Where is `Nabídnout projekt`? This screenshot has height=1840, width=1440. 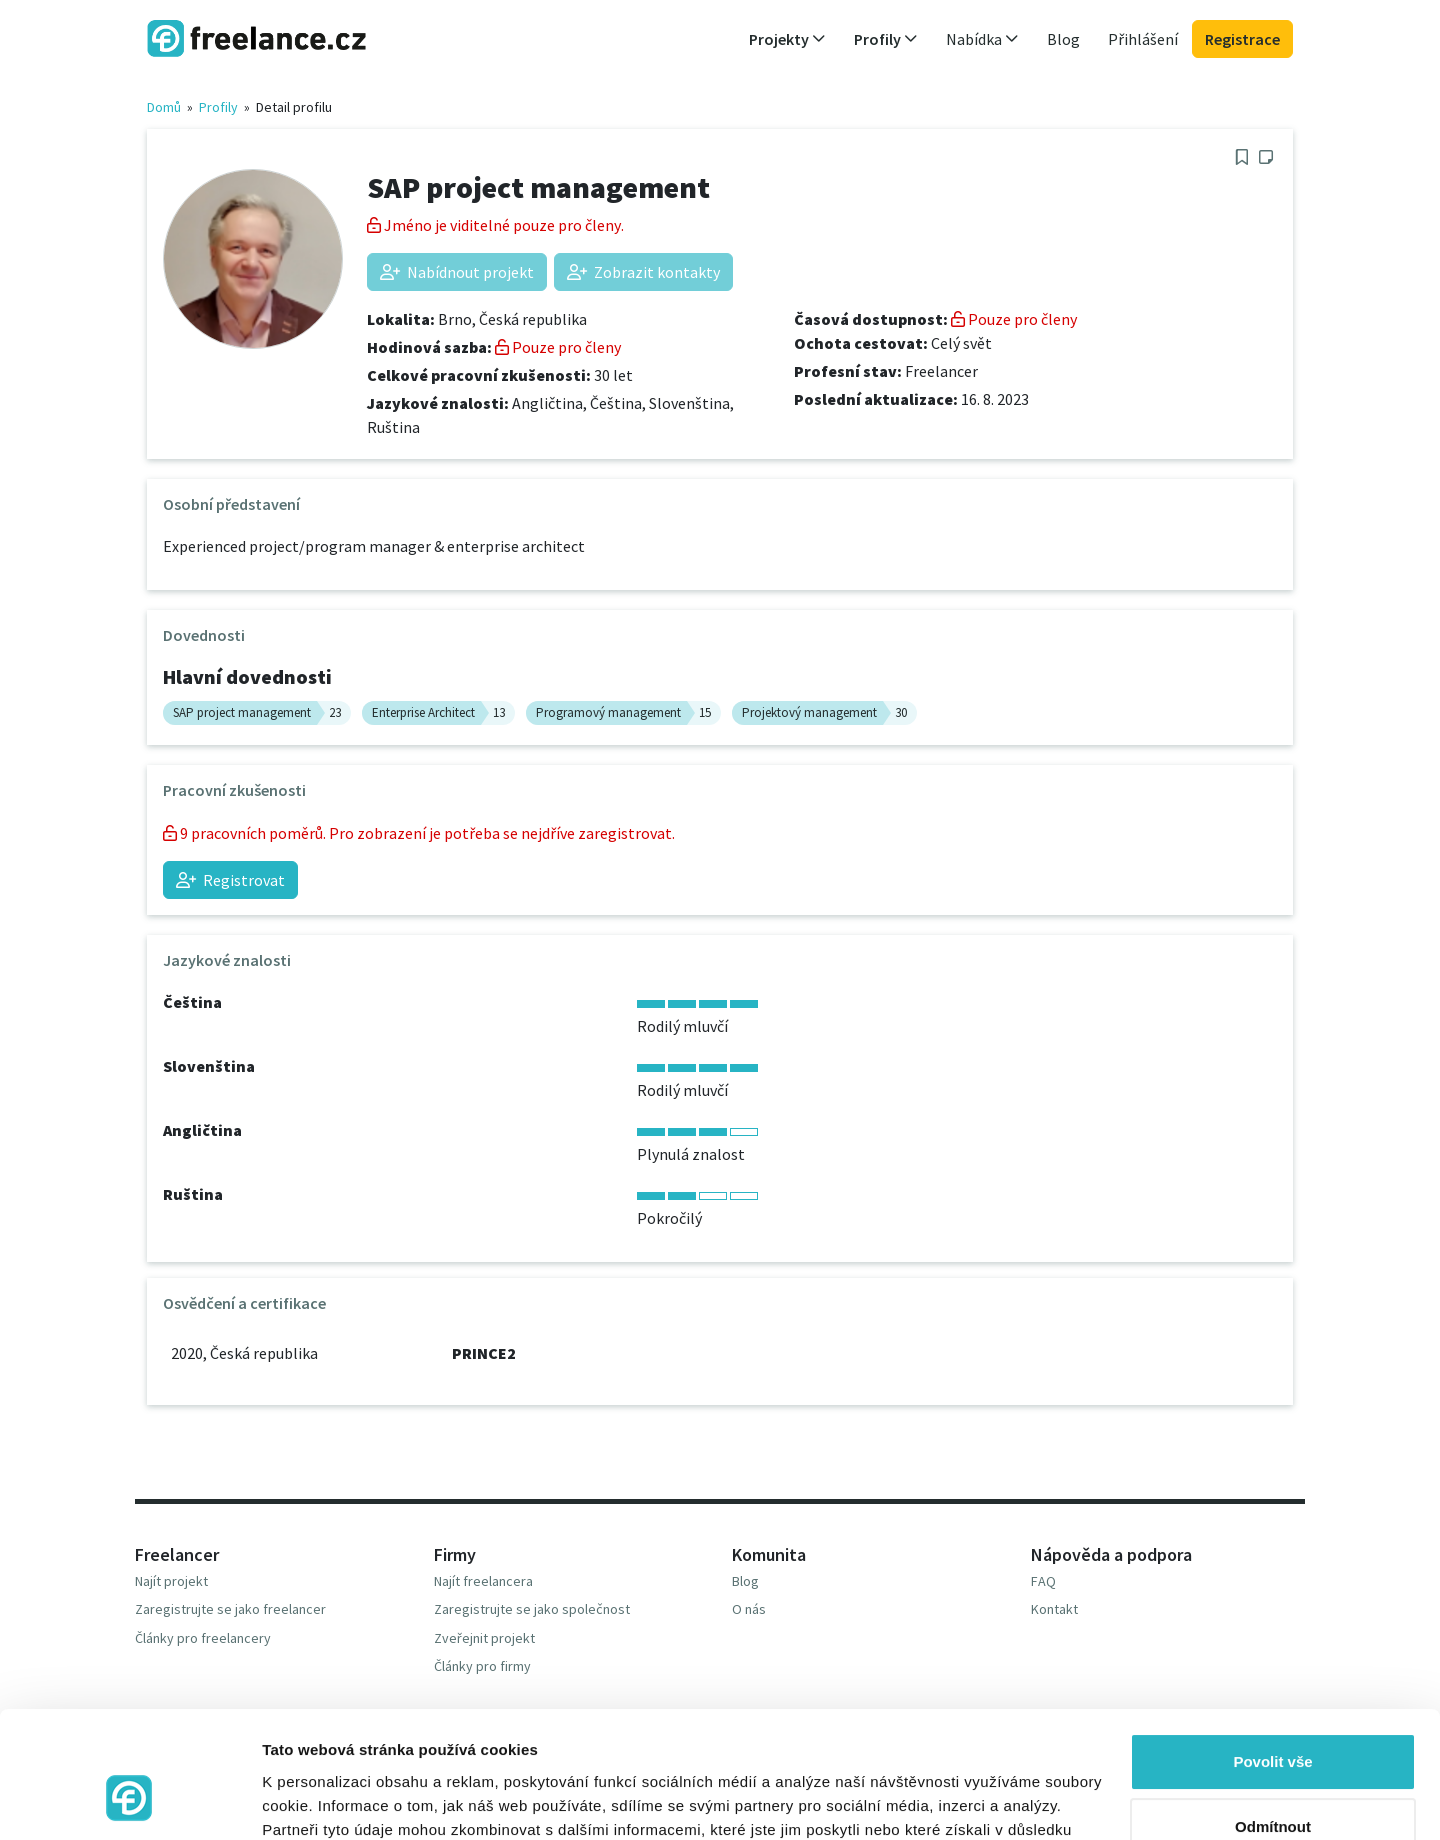
Nabídnout projekt is located at coordinates (457, 272).